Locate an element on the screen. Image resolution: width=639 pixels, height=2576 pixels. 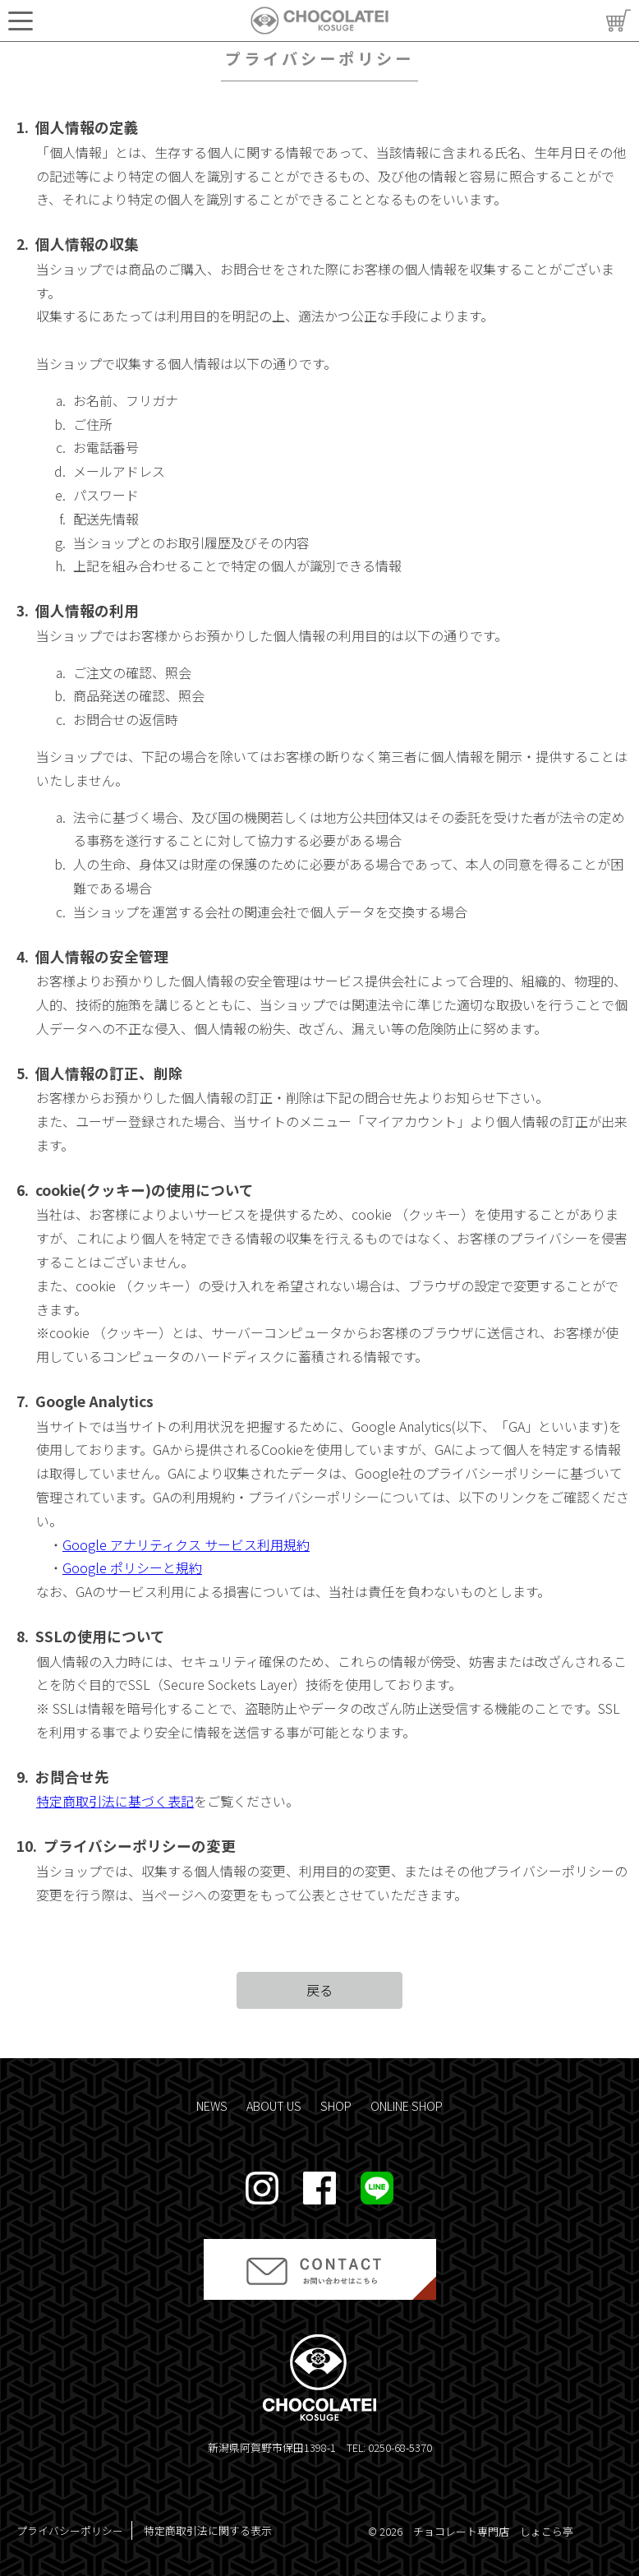
ONLINE SHOP is located at coordinates (406, 2105).